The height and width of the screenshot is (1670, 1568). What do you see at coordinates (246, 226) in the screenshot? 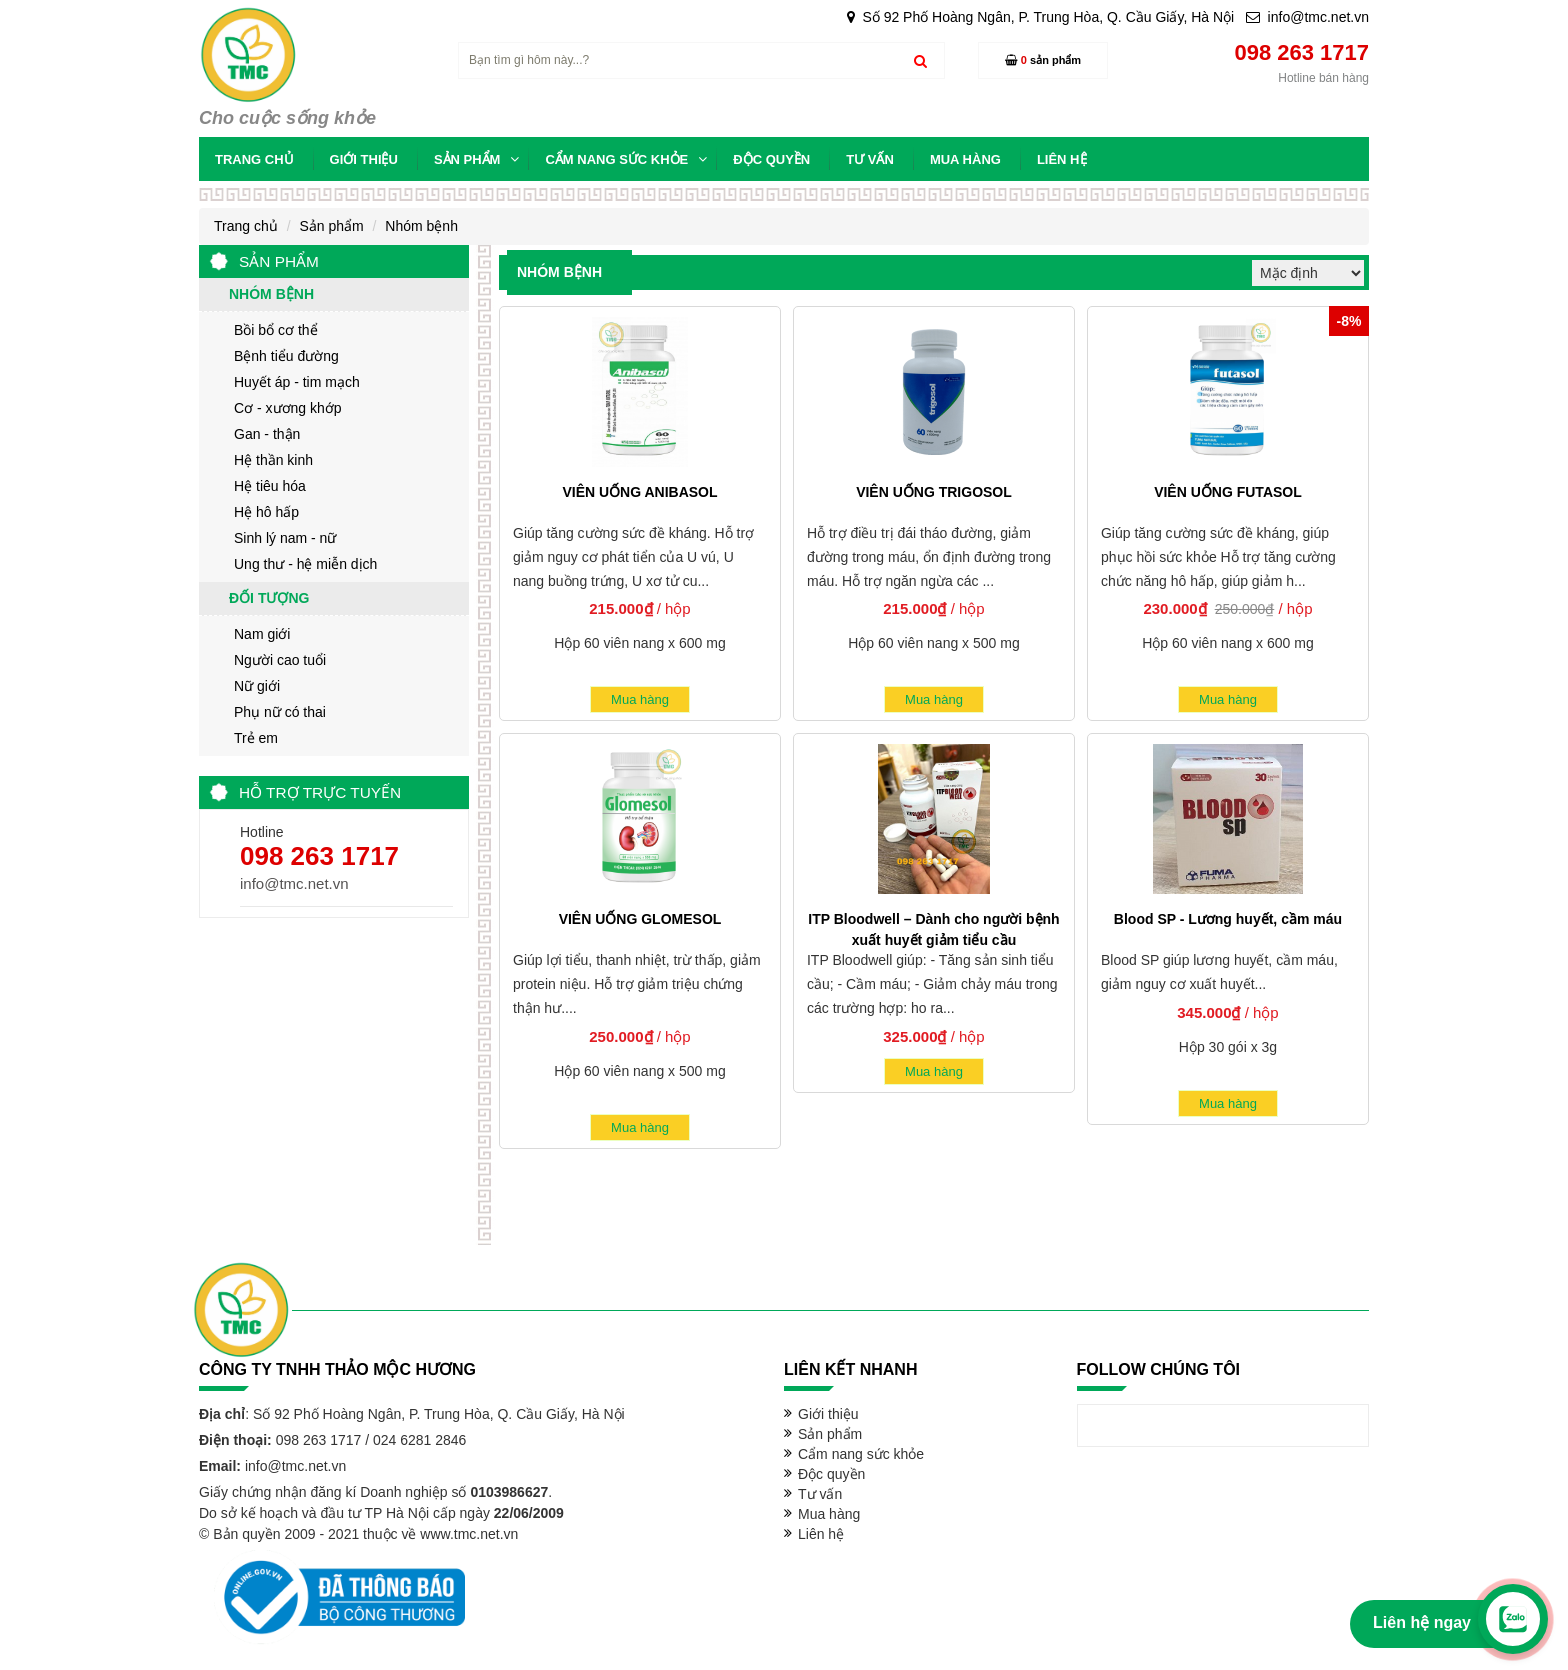
I see `Trang chủ` at bounding box center [246, 226].